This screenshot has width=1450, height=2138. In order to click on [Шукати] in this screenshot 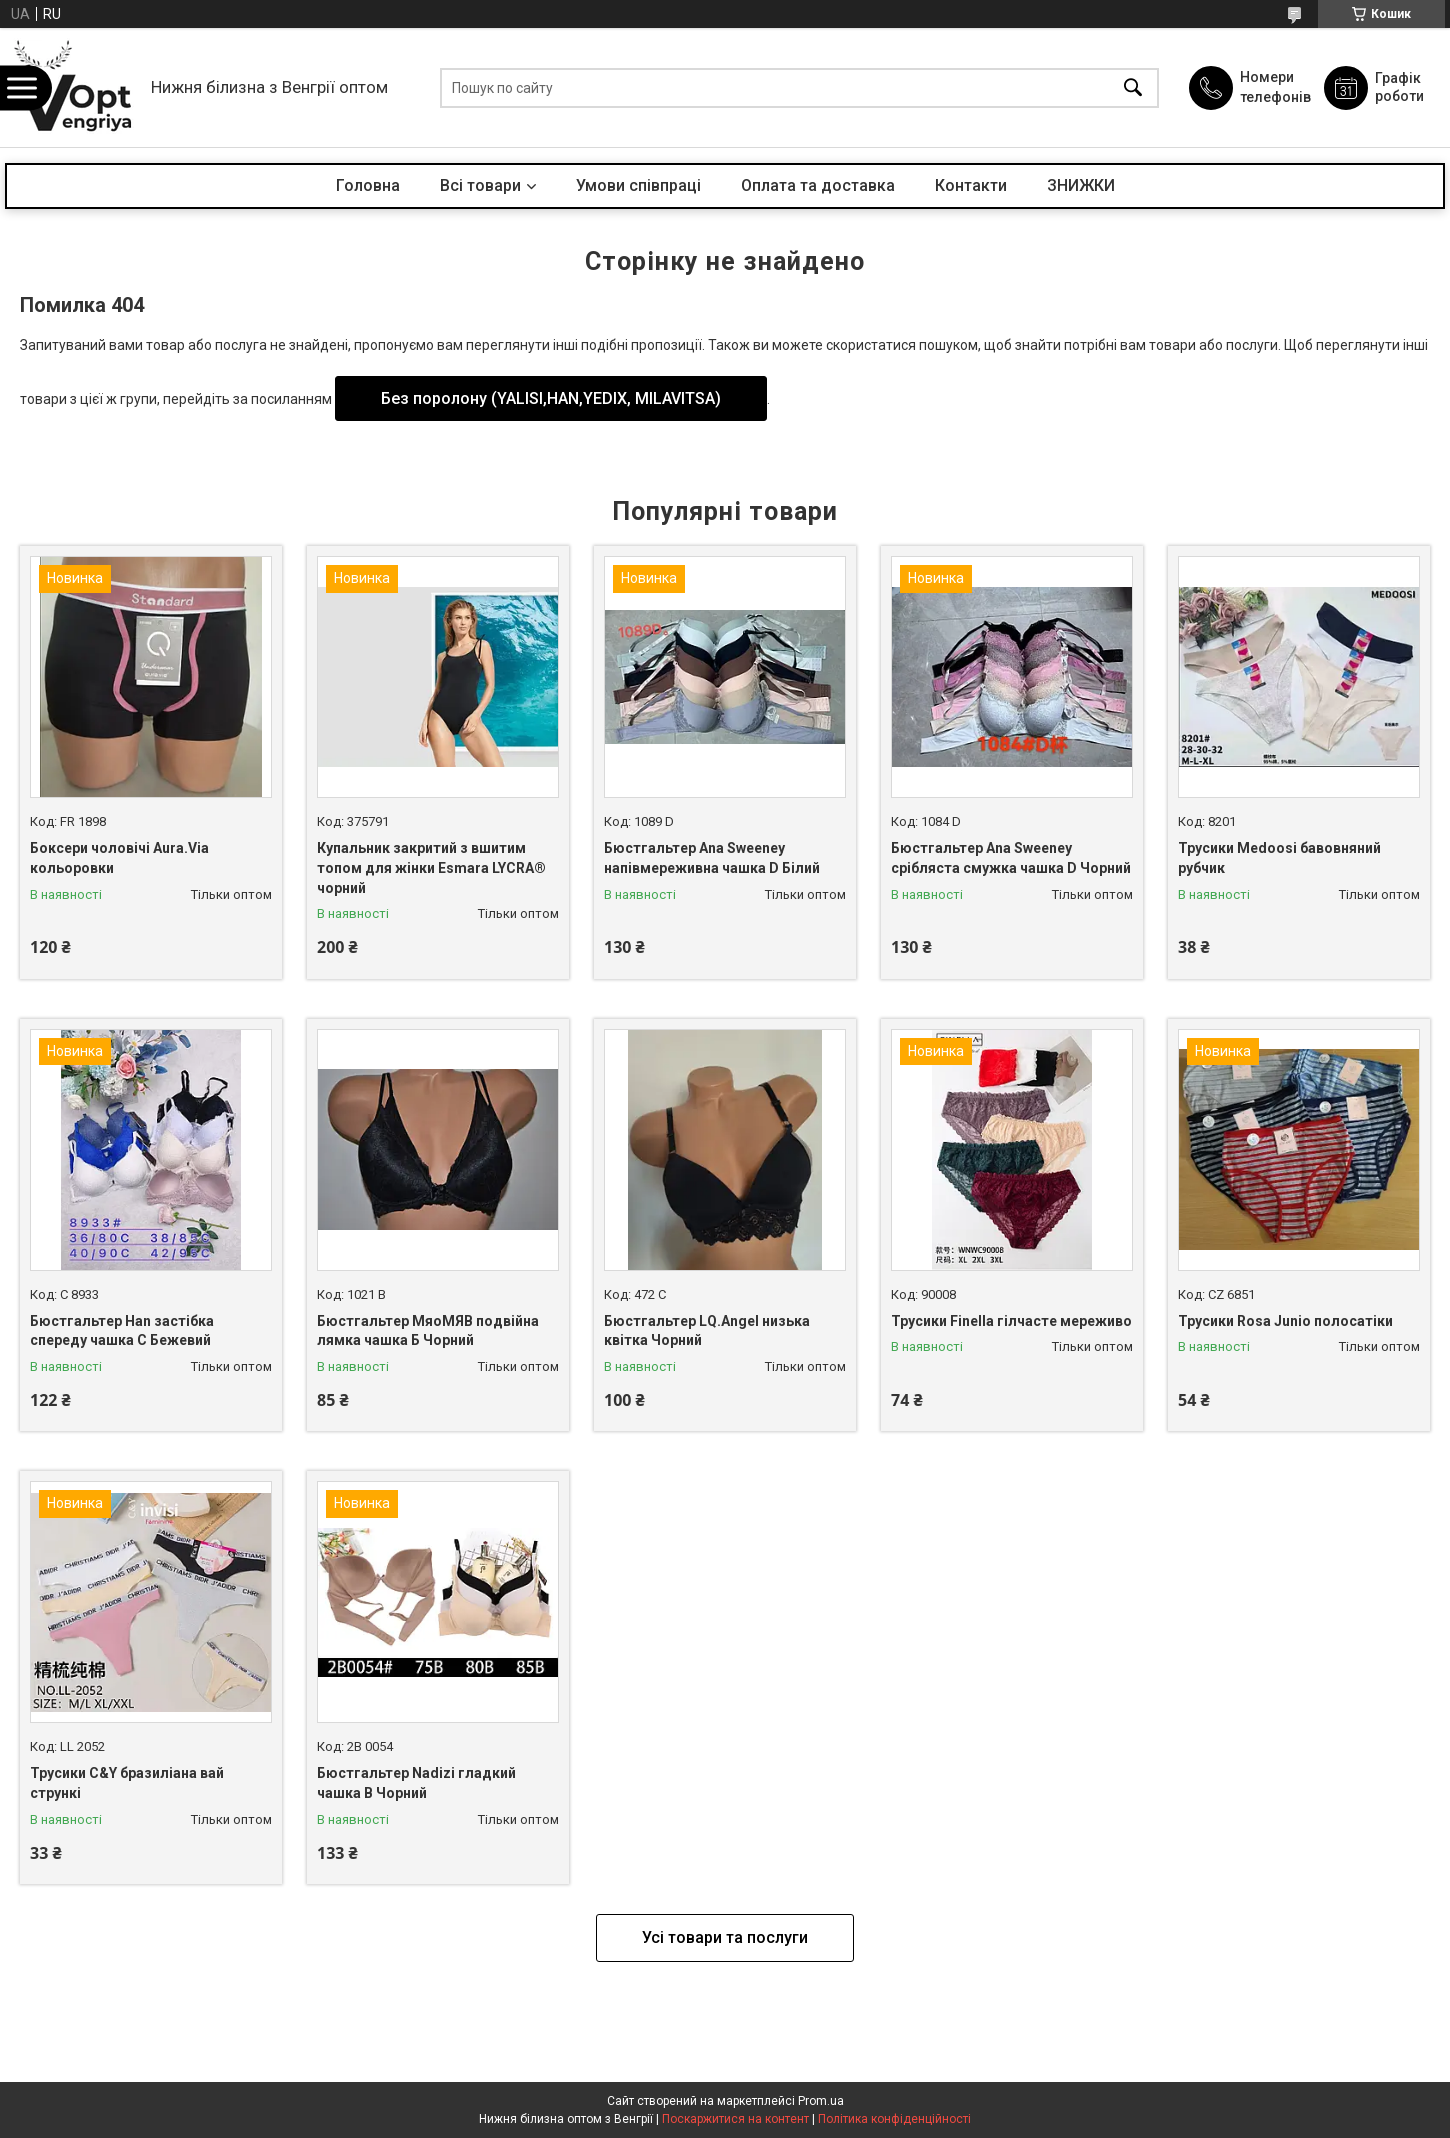, I will do `click(1133, 87)`.